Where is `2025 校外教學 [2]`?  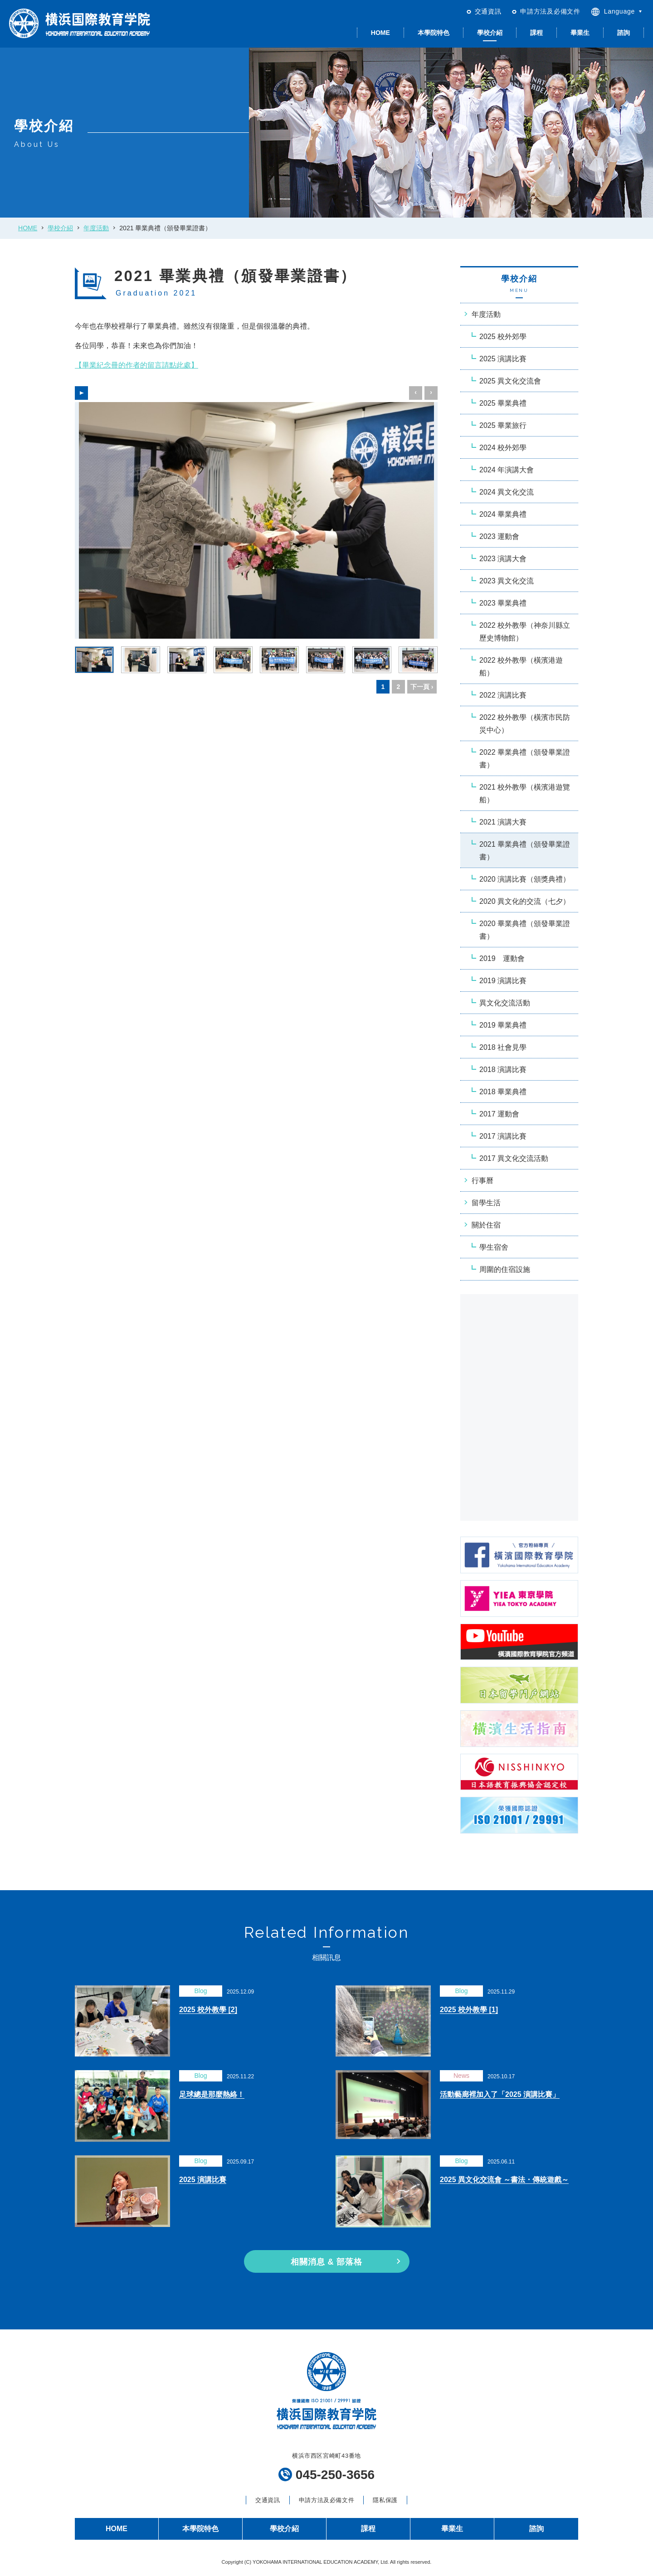
2025 校外教學 [2] is located at coordinates (208, 2009).